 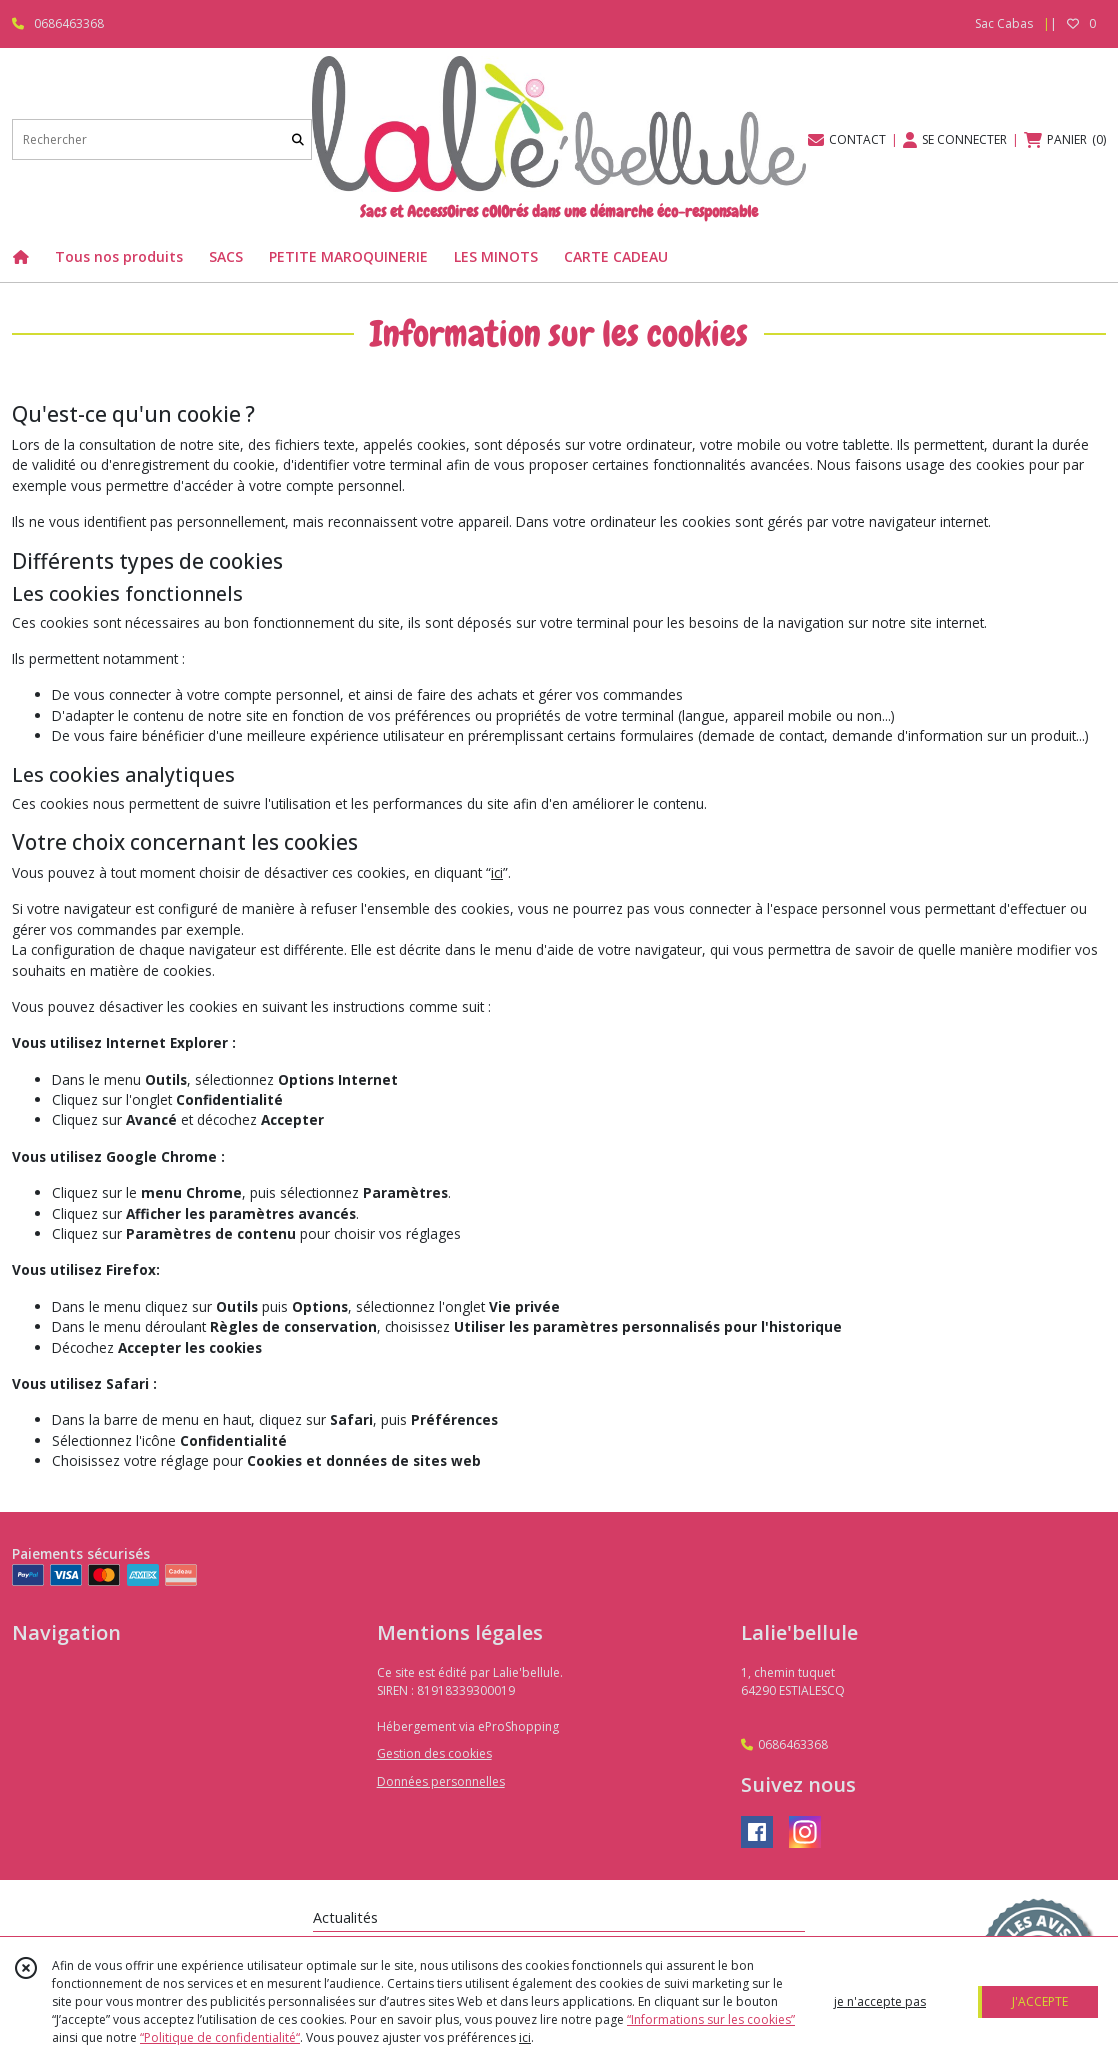 I want to click on [Rechercher], so click(x=298, y=139).